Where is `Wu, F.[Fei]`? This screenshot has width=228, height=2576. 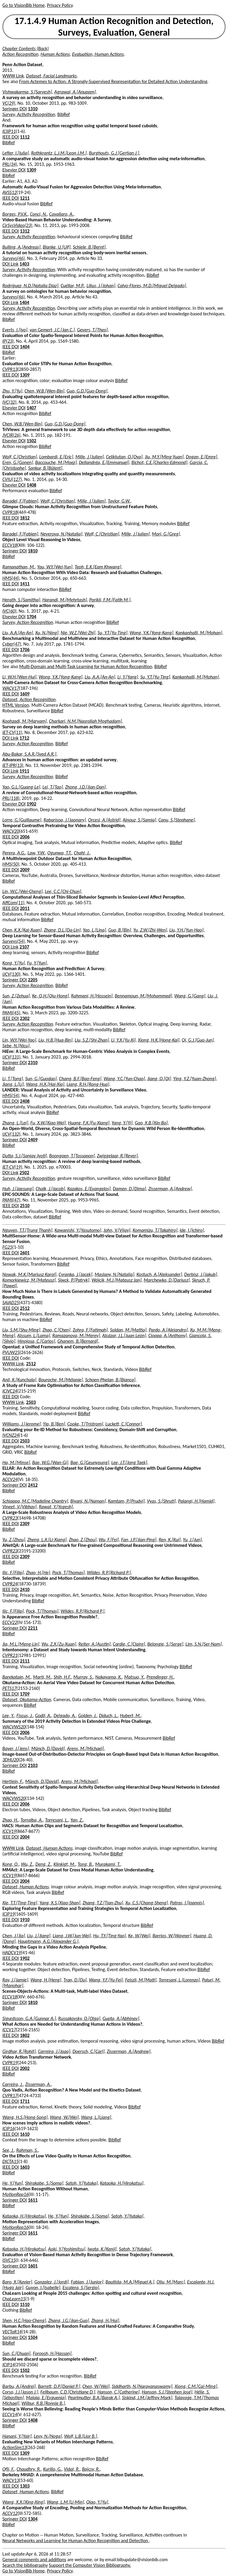
Wu, F.[Fei] is located at coordinates (109, 1539).